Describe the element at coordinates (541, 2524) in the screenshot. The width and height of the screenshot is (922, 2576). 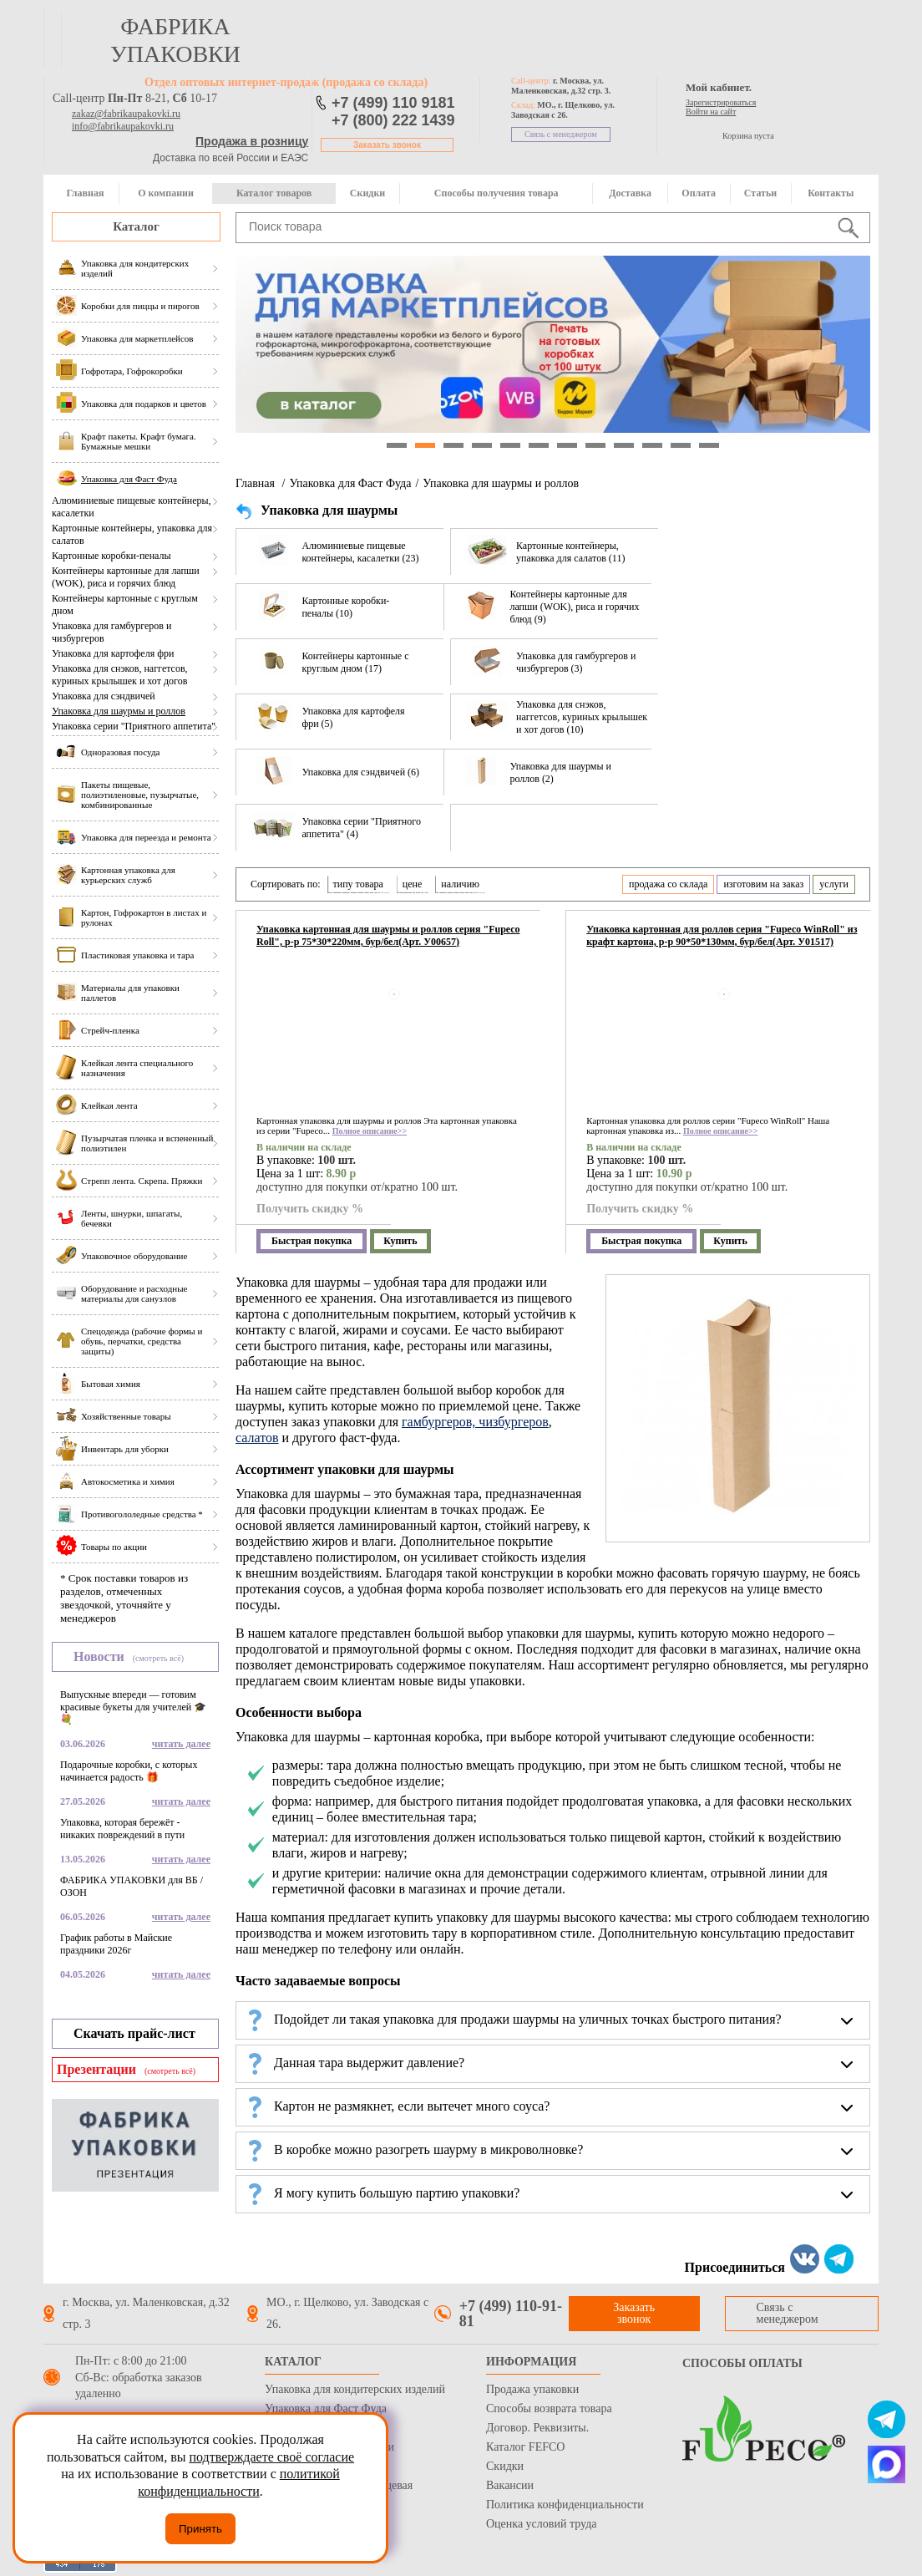
I see `Оценка условий труда` at that location.